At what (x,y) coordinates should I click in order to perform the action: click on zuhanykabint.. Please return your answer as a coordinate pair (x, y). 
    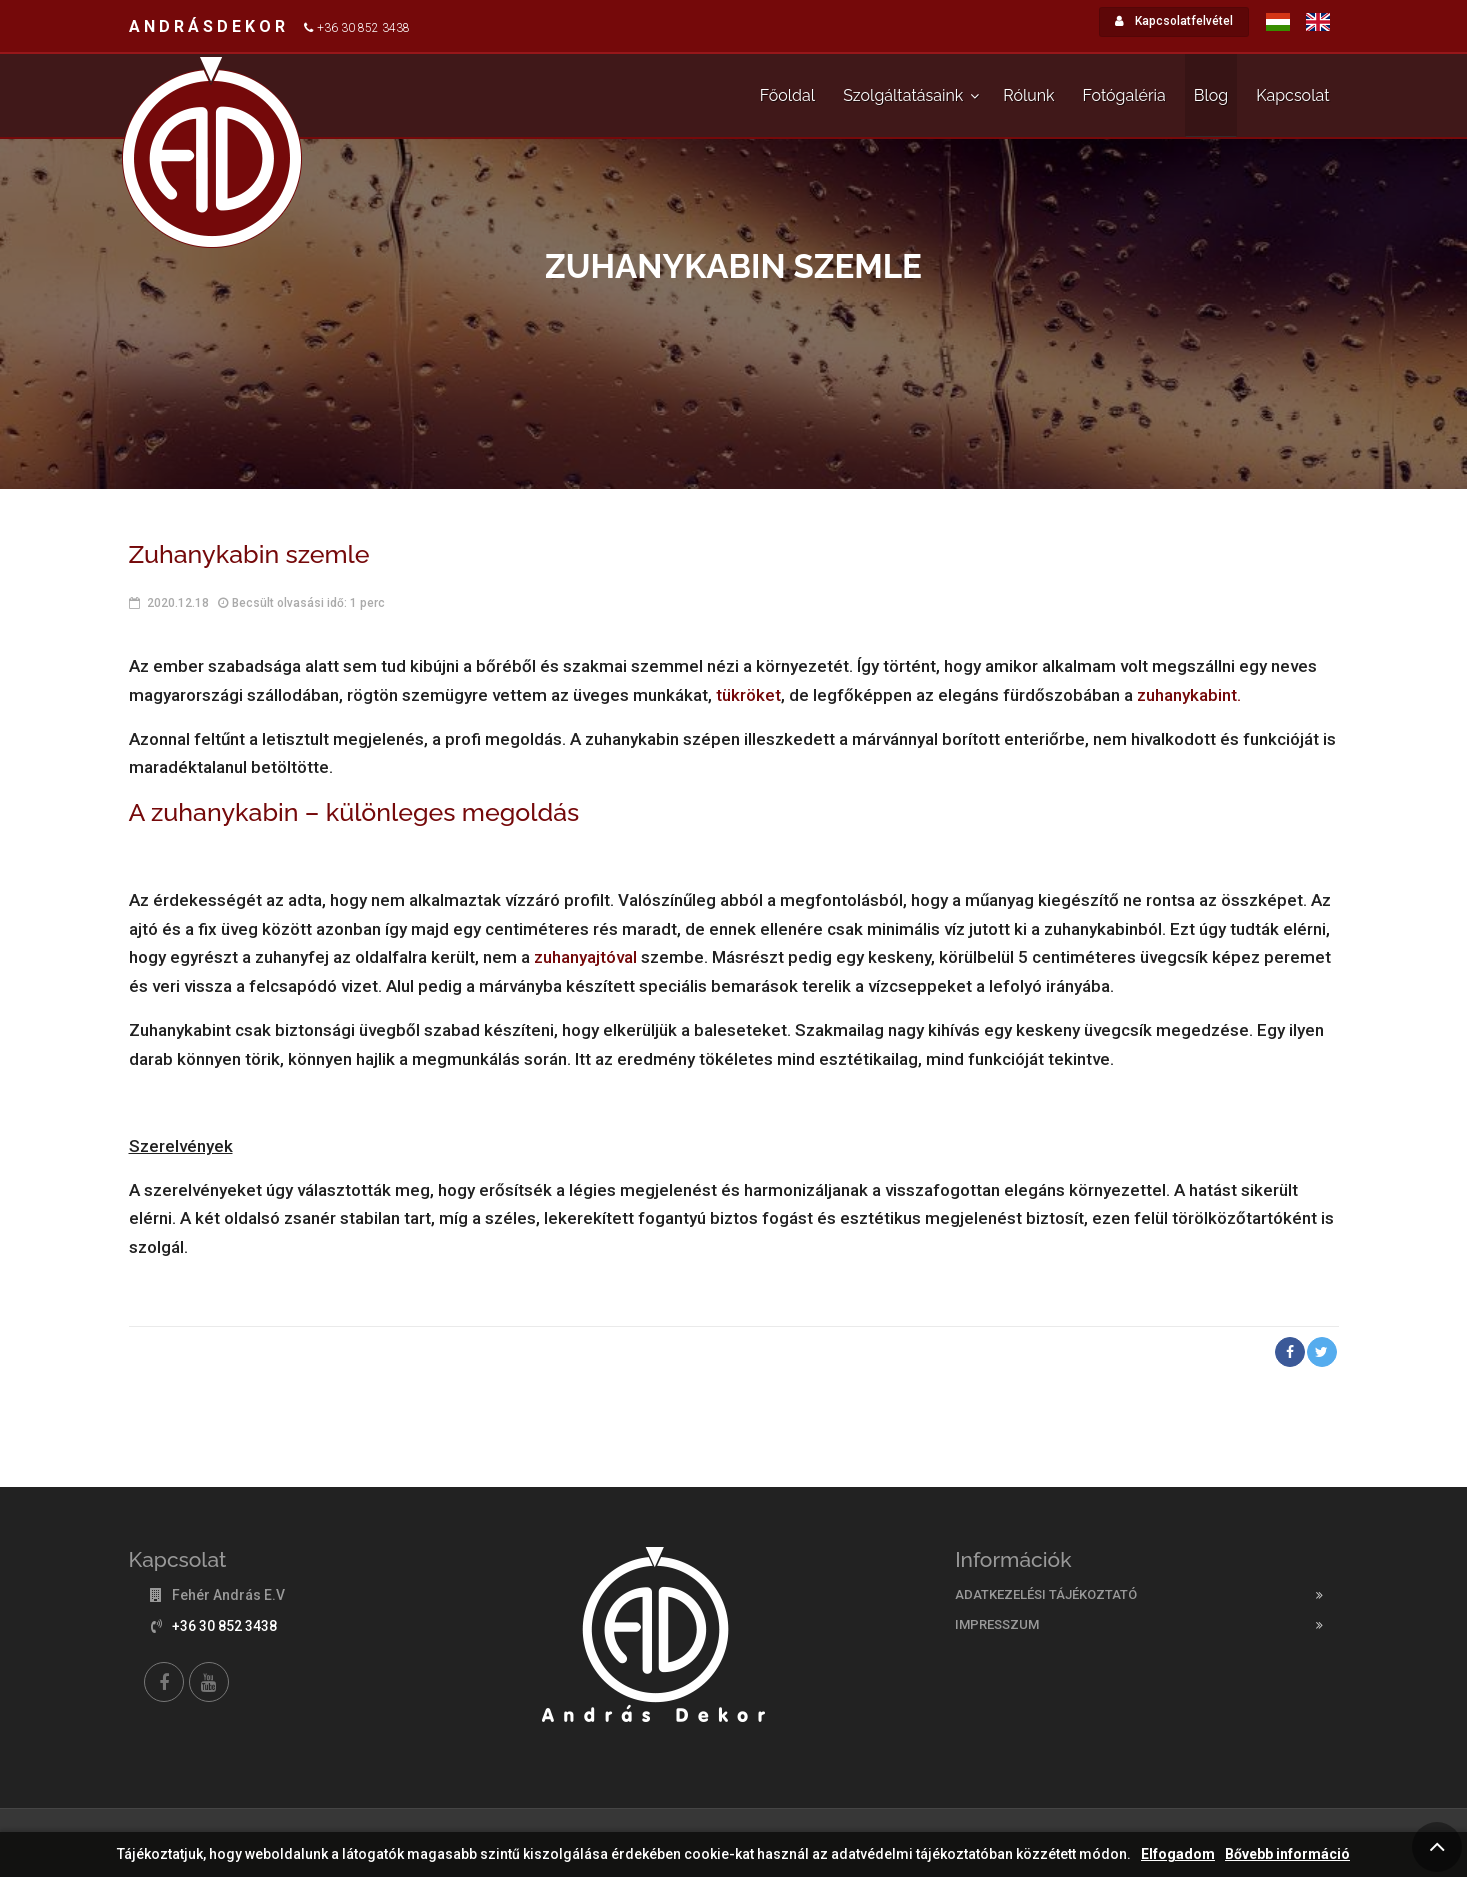
    Looking at the image, I should click on (1189, 695).